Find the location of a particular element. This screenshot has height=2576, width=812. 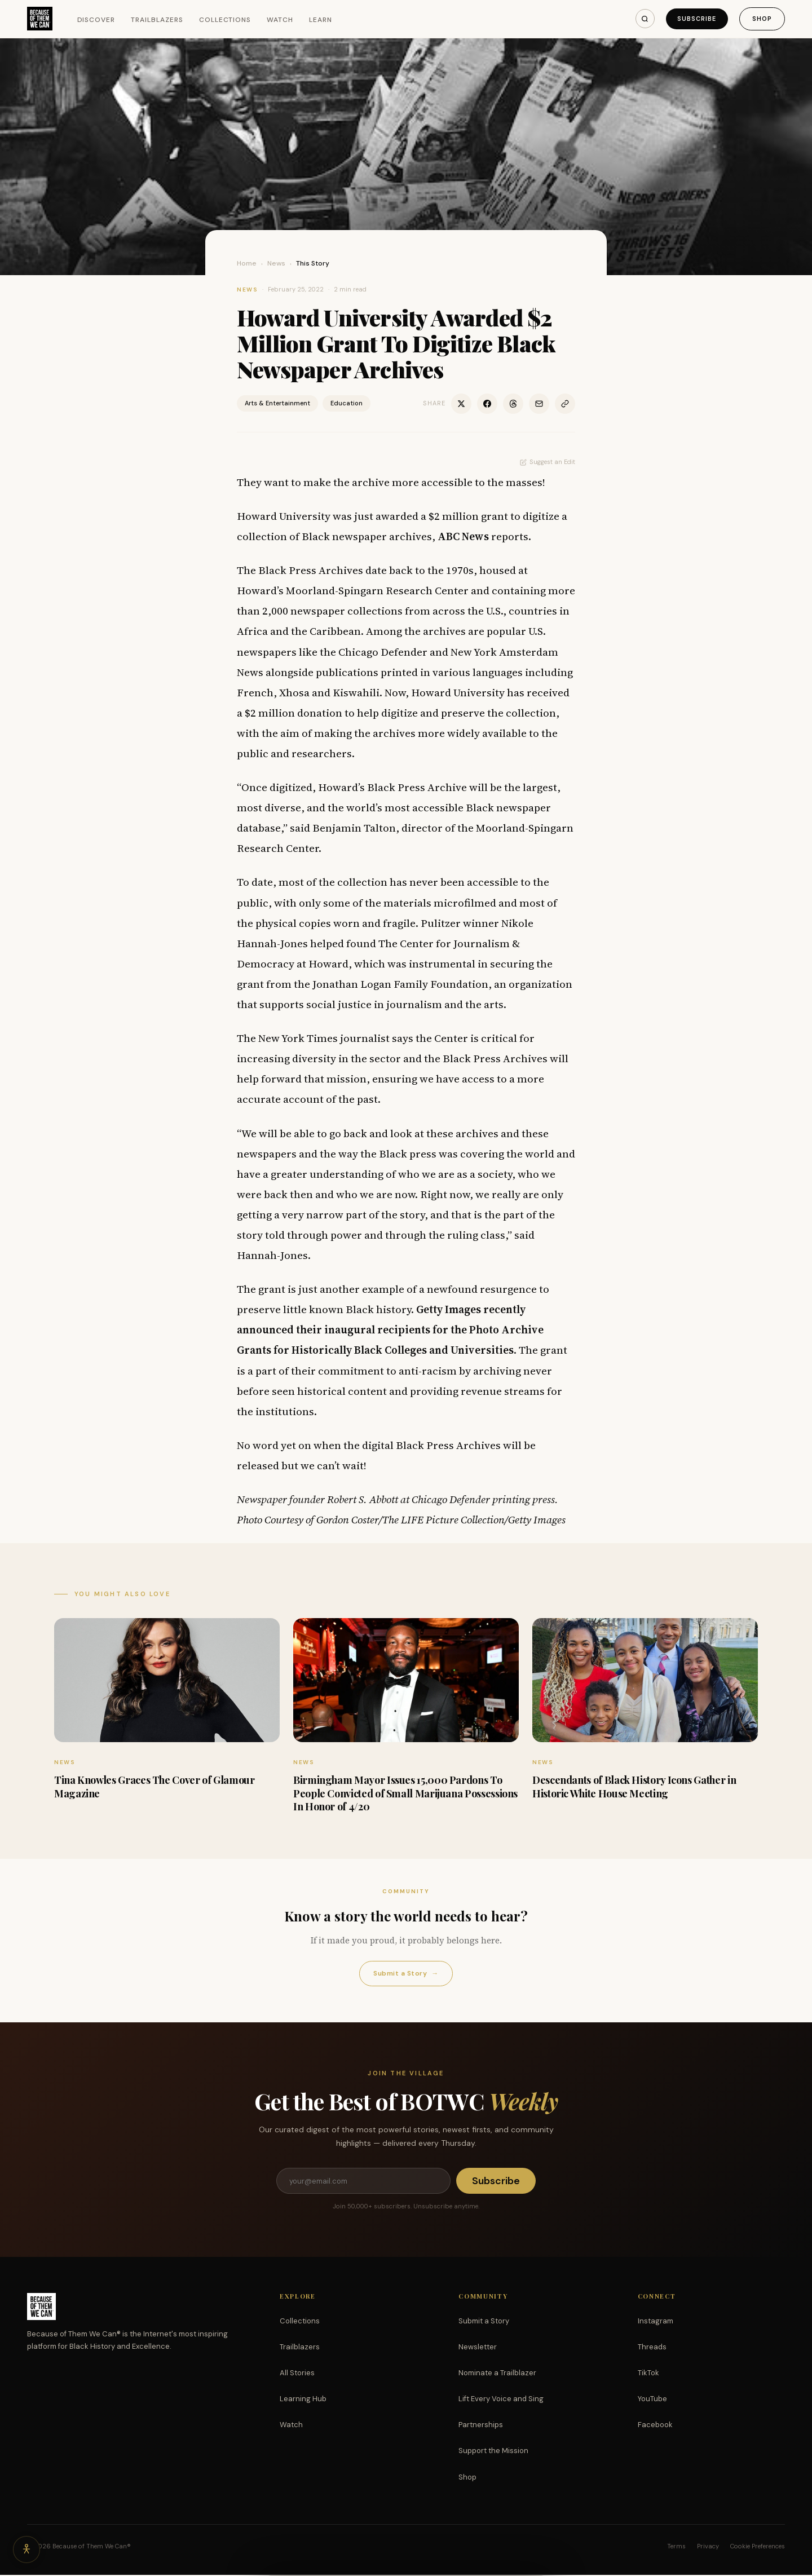

[Search] is located at coordinates (642, 18).